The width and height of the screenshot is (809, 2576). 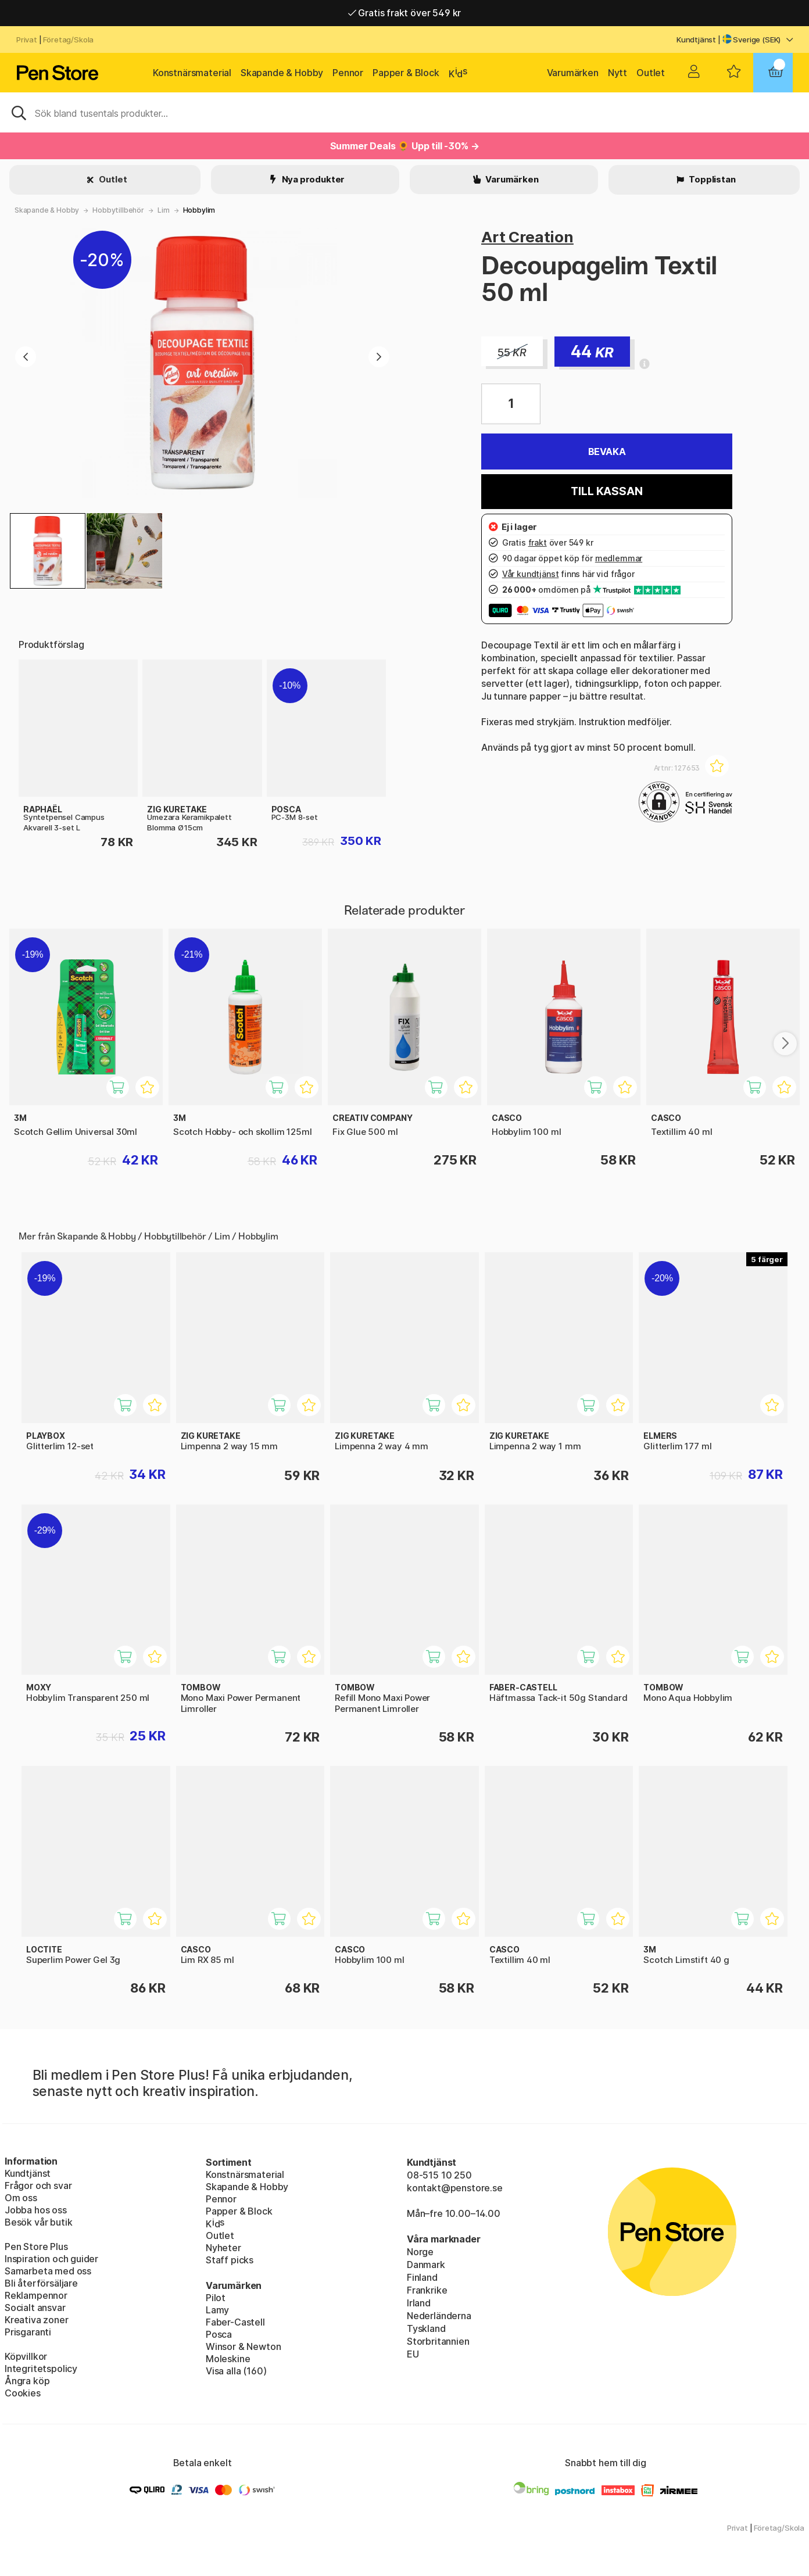 I want to click on Irland, so click(x=419, y=2303).